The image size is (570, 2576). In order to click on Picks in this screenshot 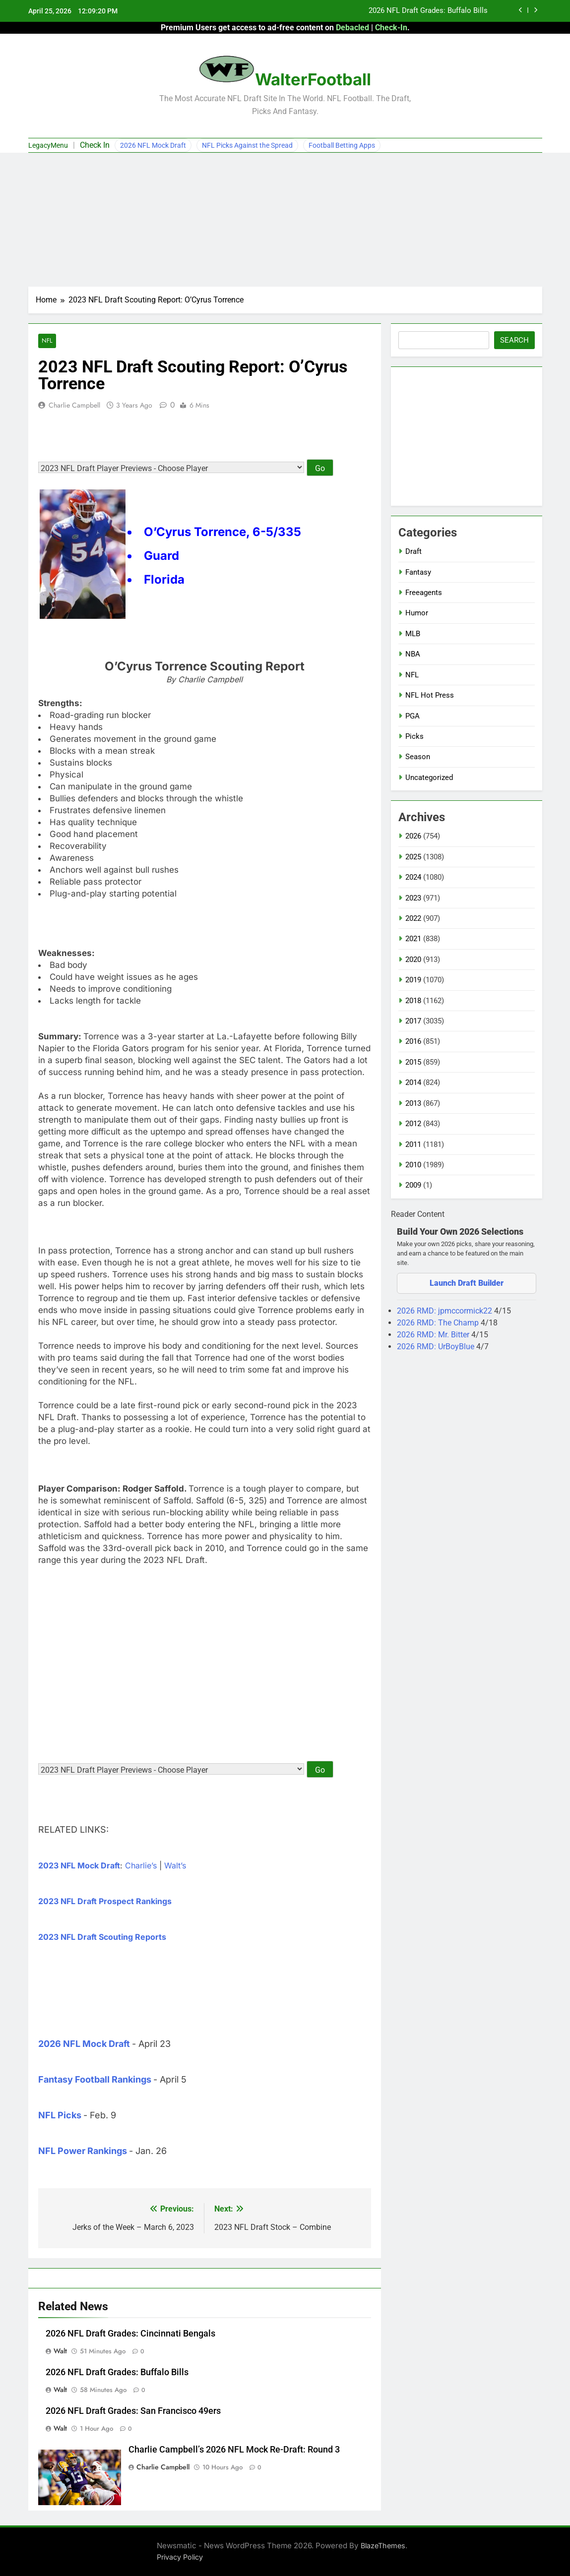, I will do `click(414, 736)`.